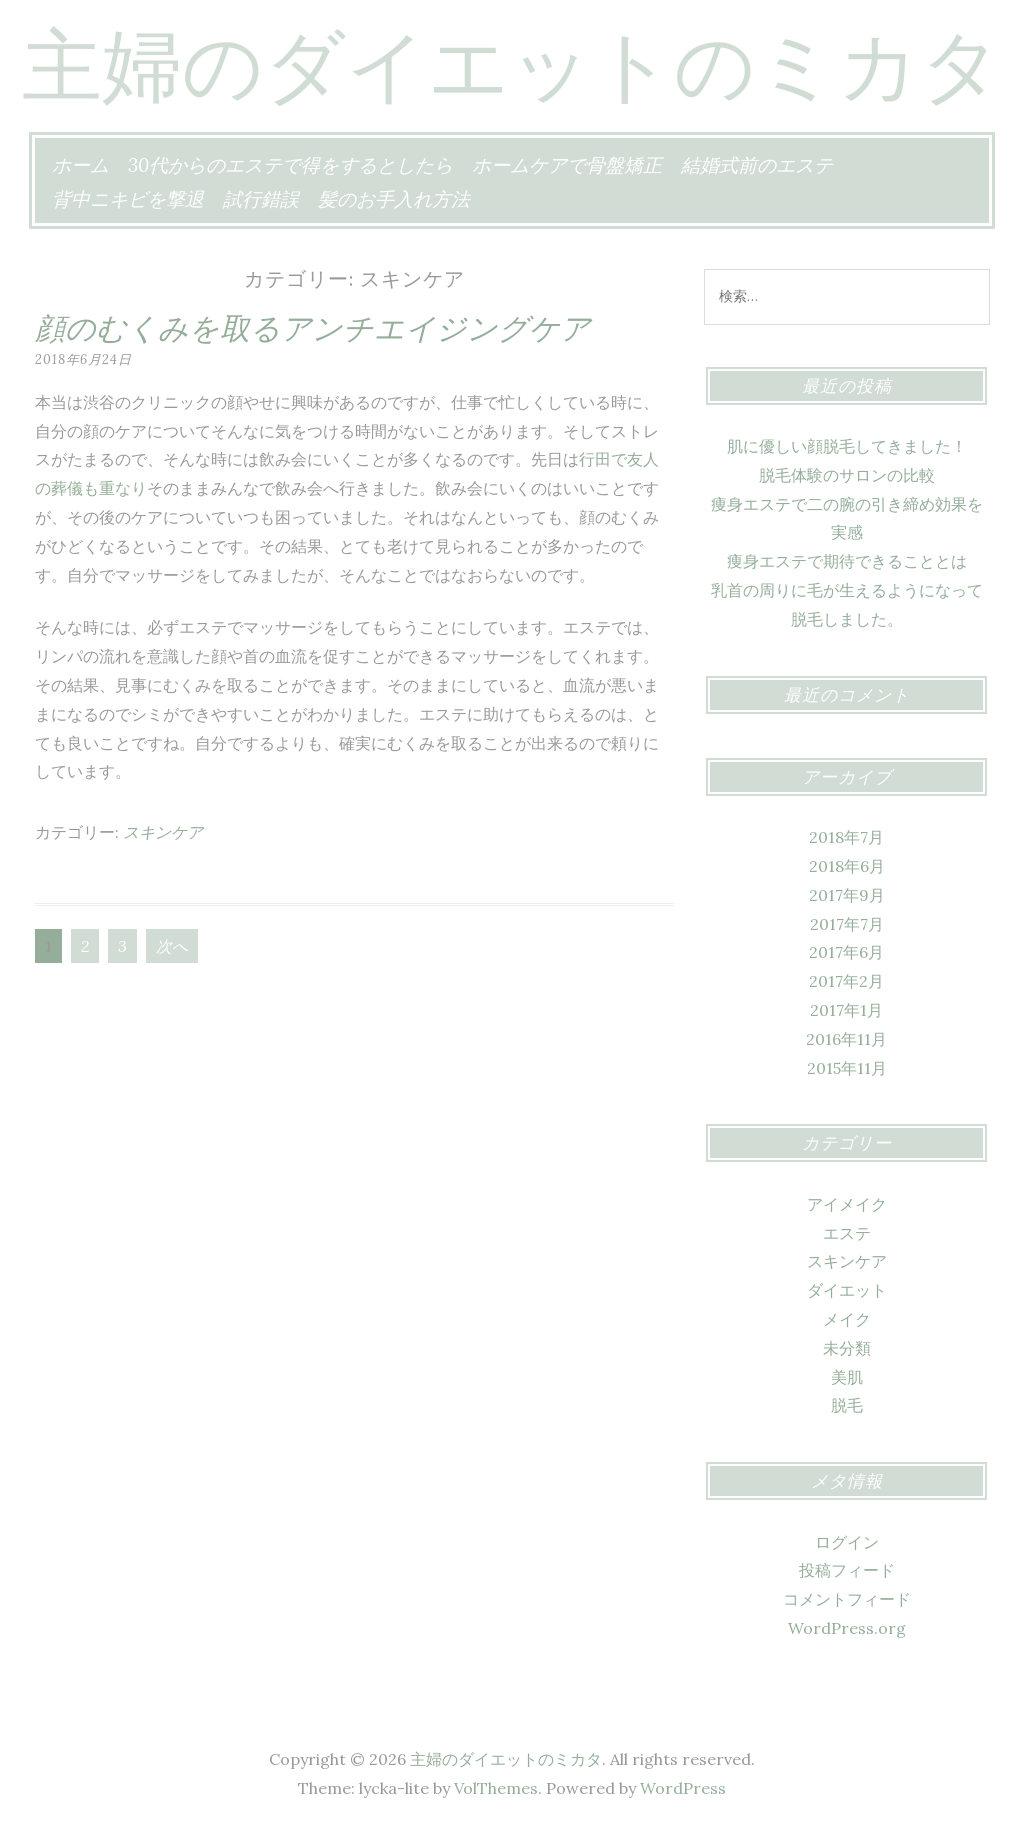  I want to click on スキンケア, so click(163, 832).